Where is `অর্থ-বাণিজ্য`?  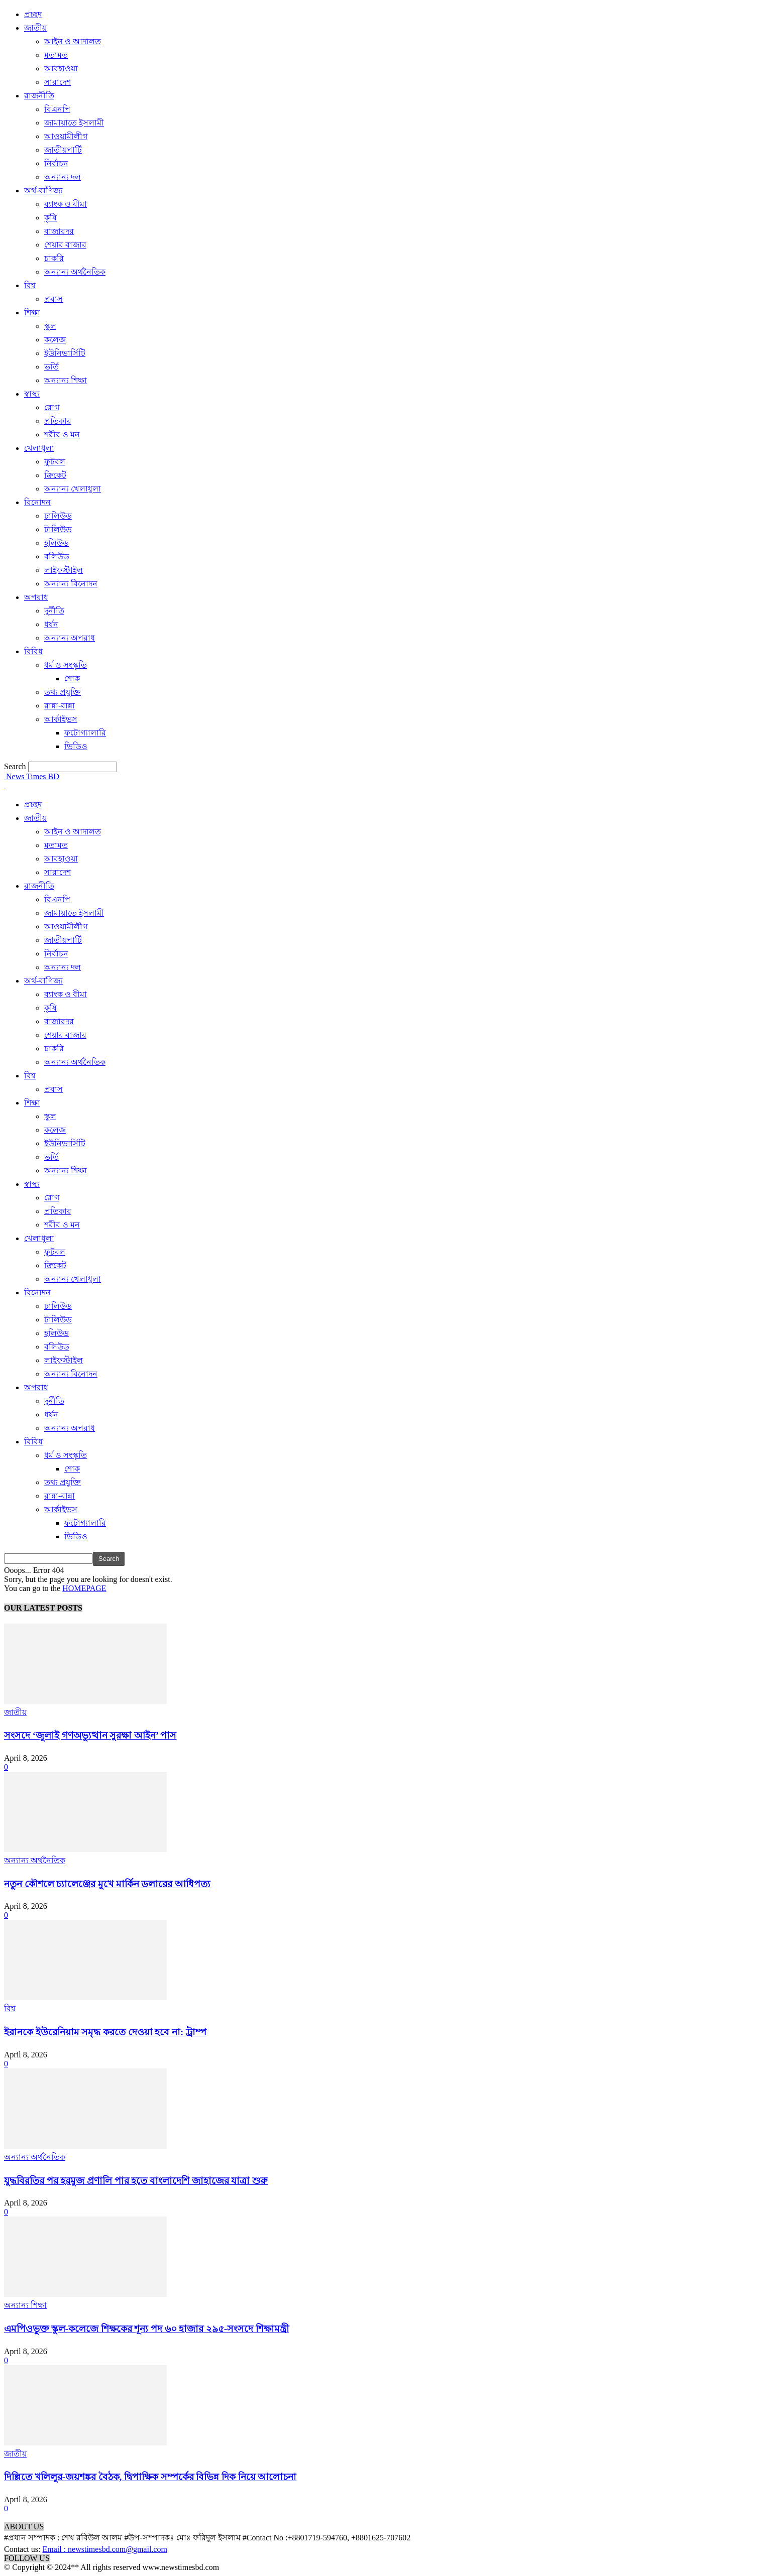 অর্থ-বাণিজ্য is located at coordinates (43, 190).